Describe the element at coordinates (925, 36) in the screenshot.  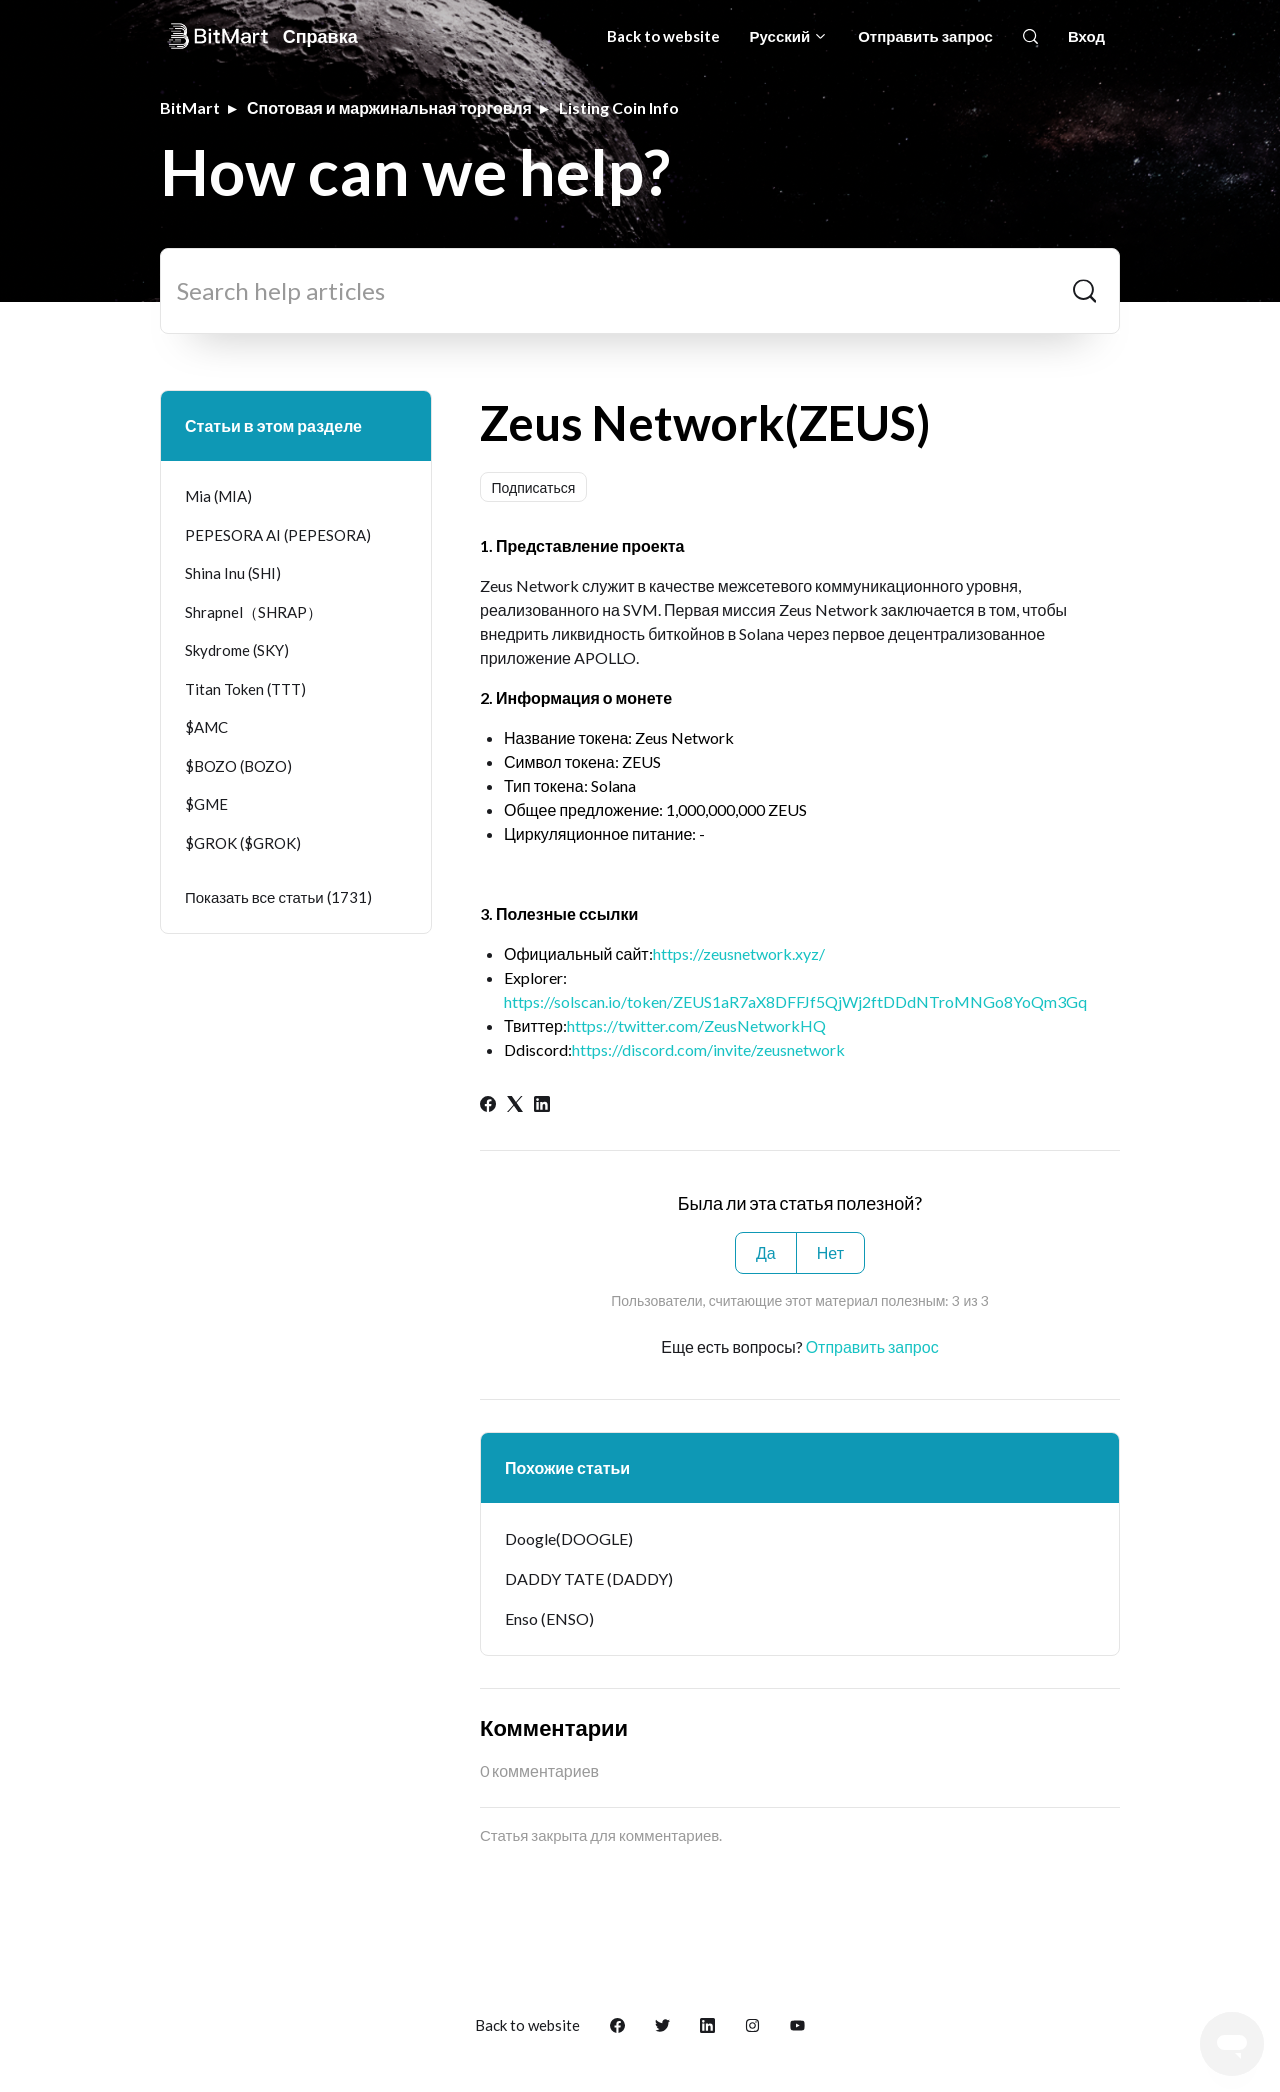
I see `Отправить запрос` at that location.